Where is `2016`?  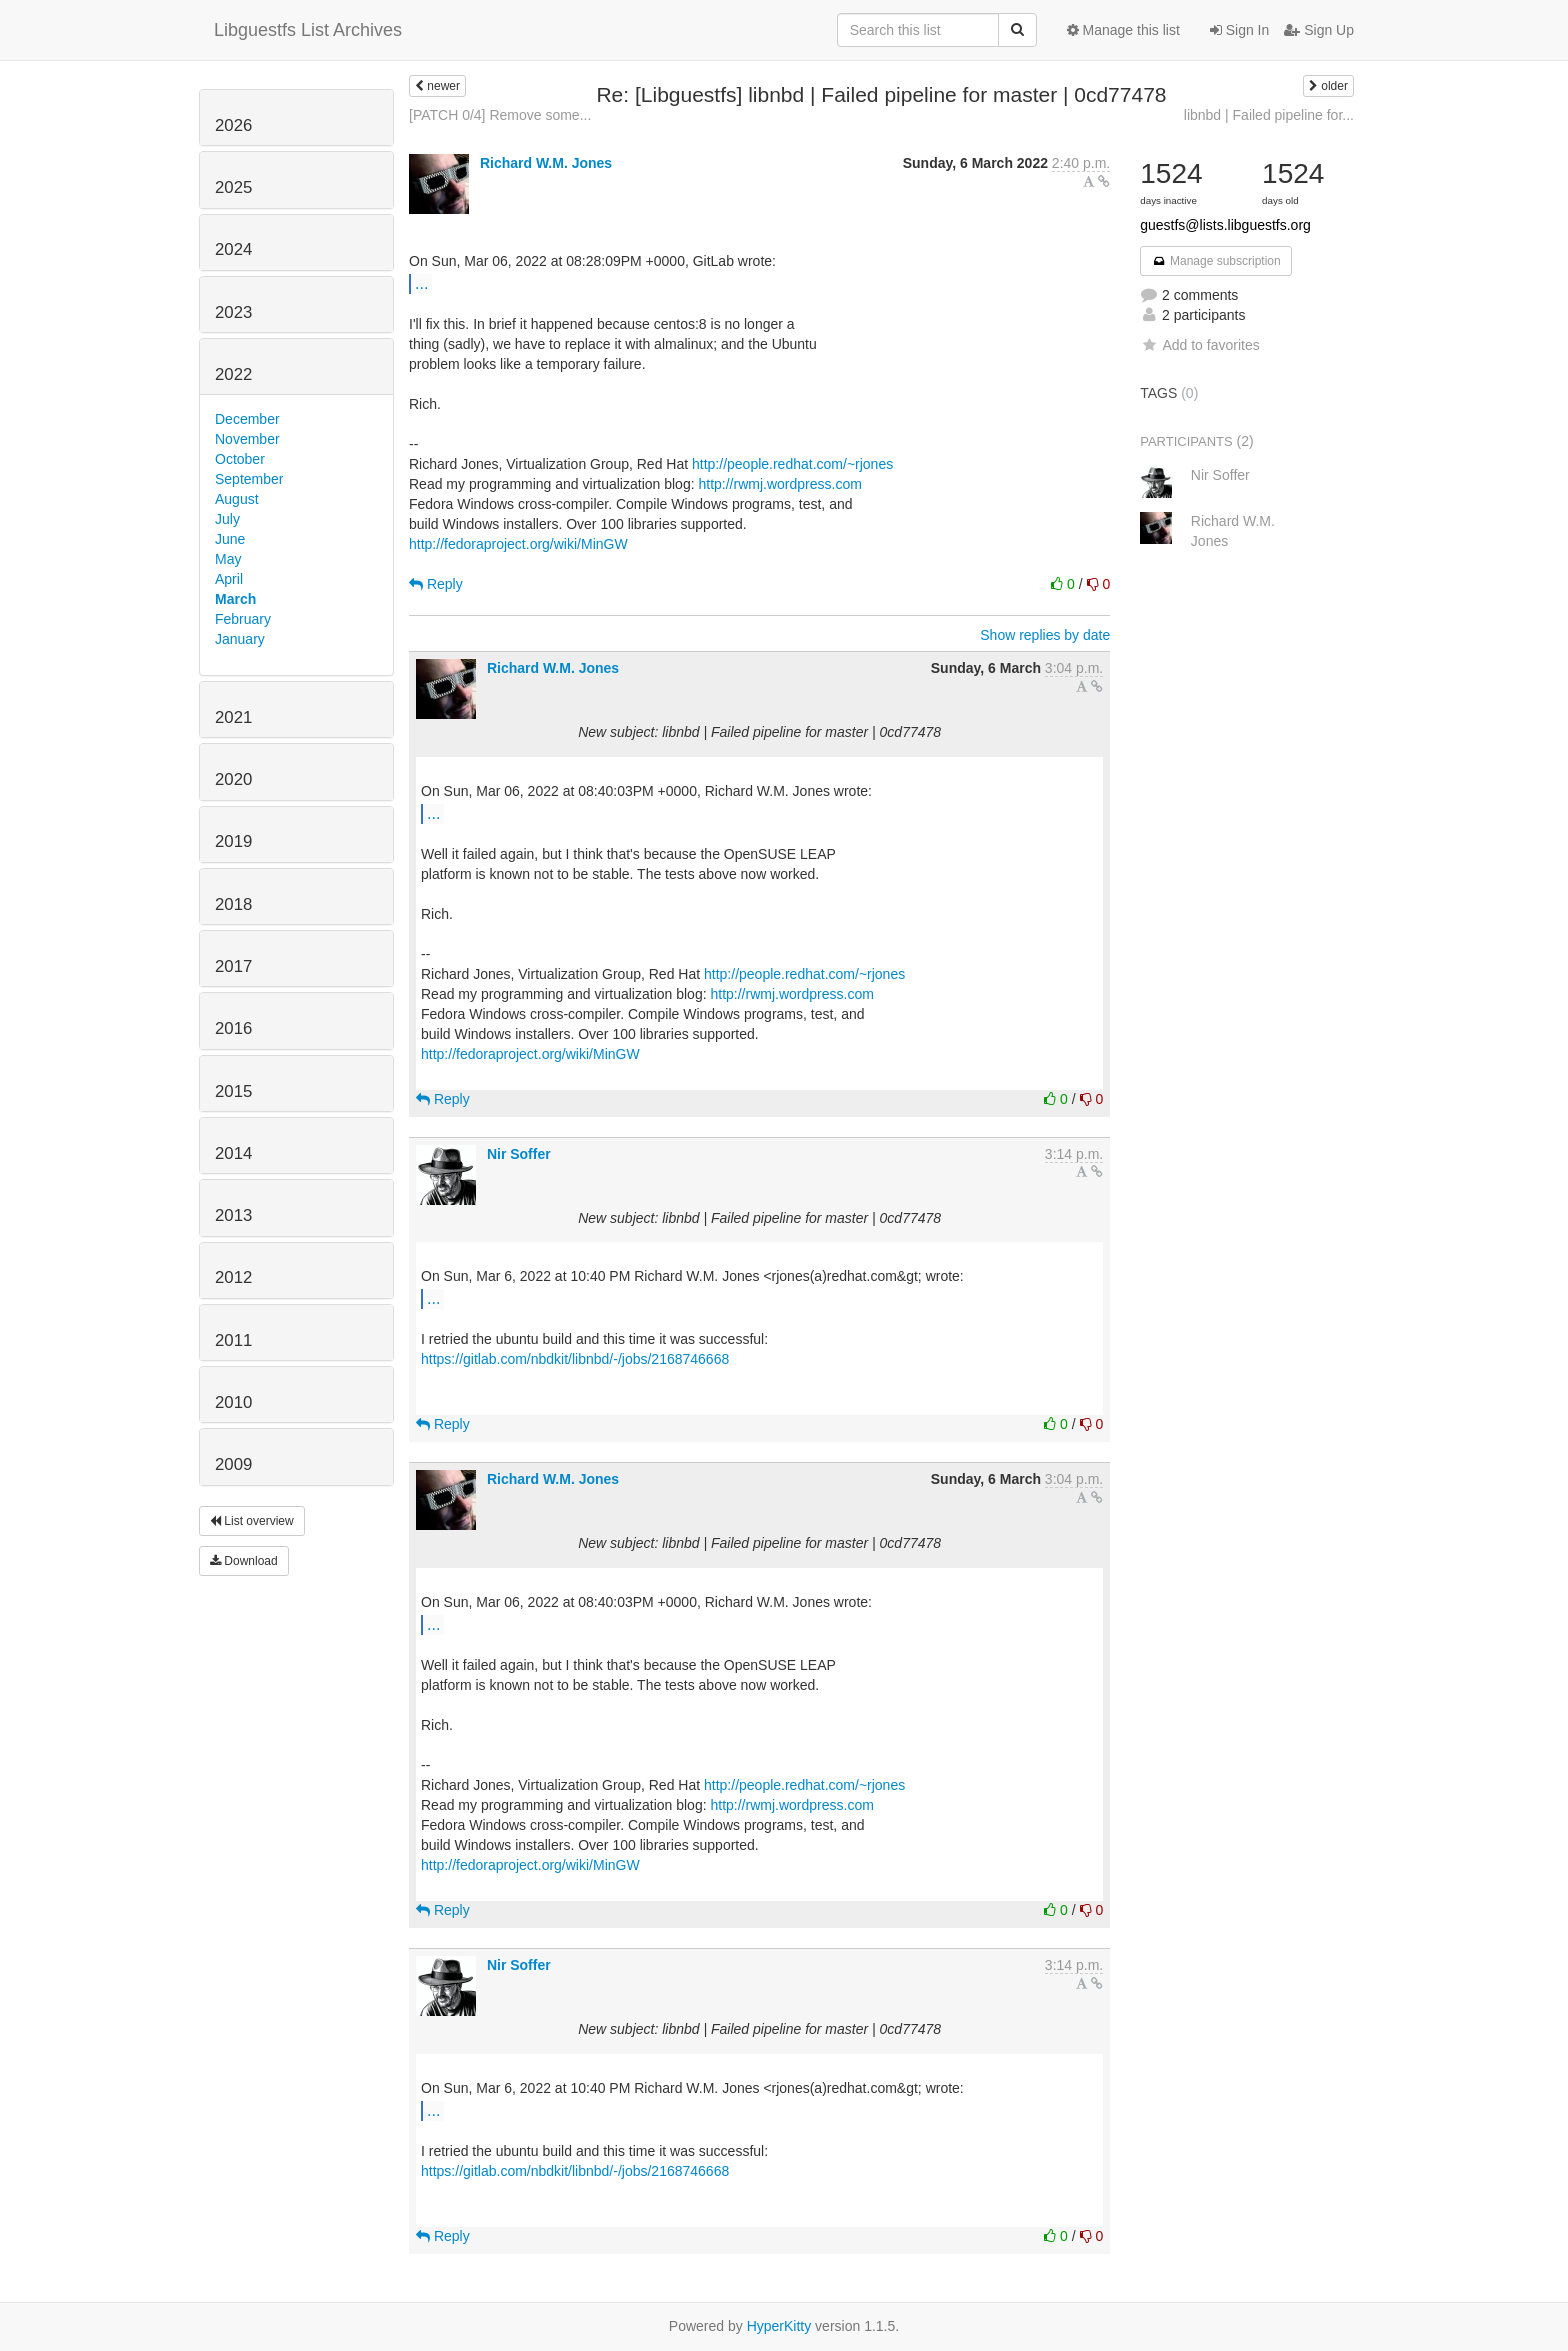 2016 is located at coordinates (233, 1028).